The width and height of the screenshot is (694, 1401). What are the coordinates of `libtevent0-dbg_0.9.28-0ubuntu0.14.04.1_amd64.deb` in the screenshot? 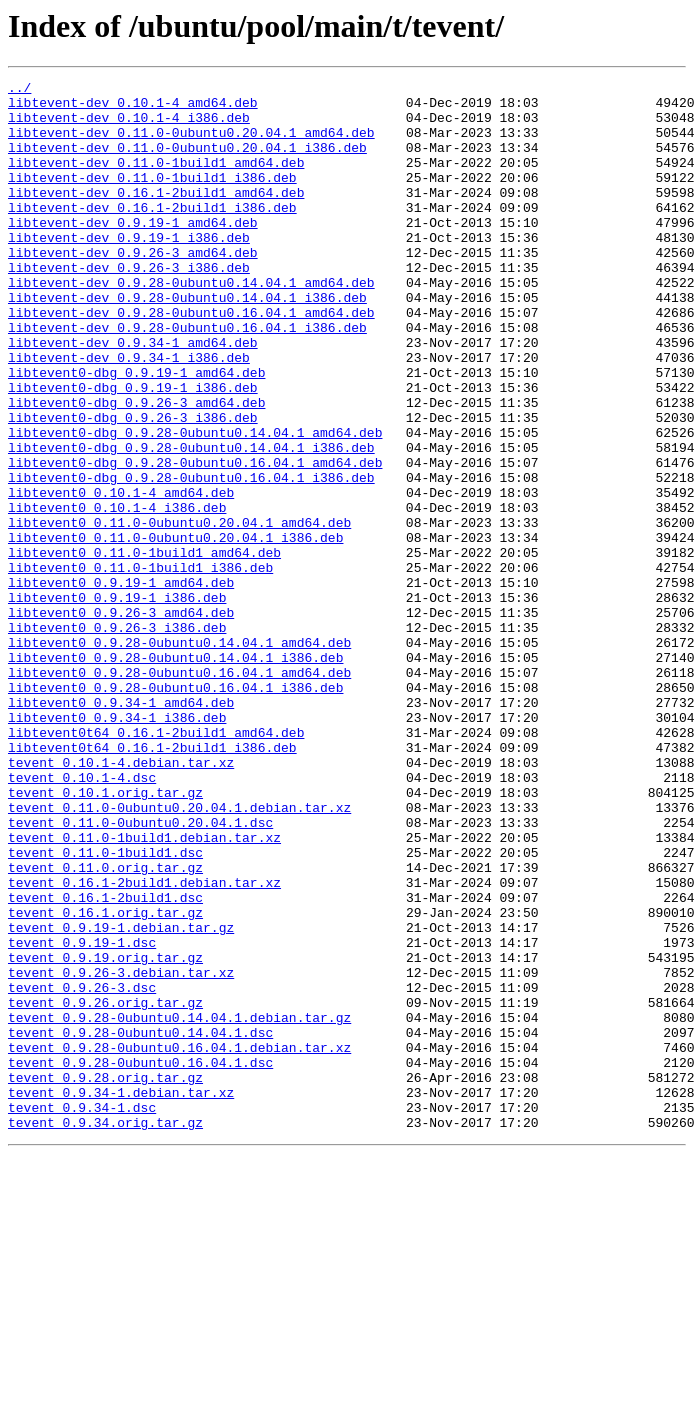 It's located at (195, 504).